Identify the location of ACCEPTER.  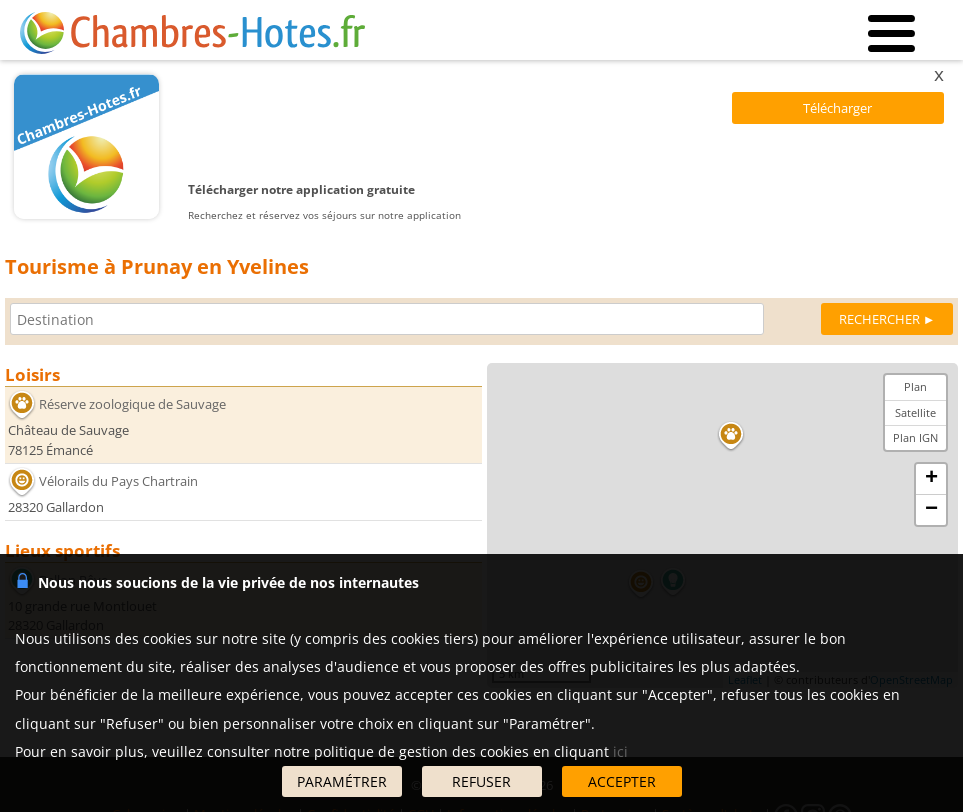
(622, 781).